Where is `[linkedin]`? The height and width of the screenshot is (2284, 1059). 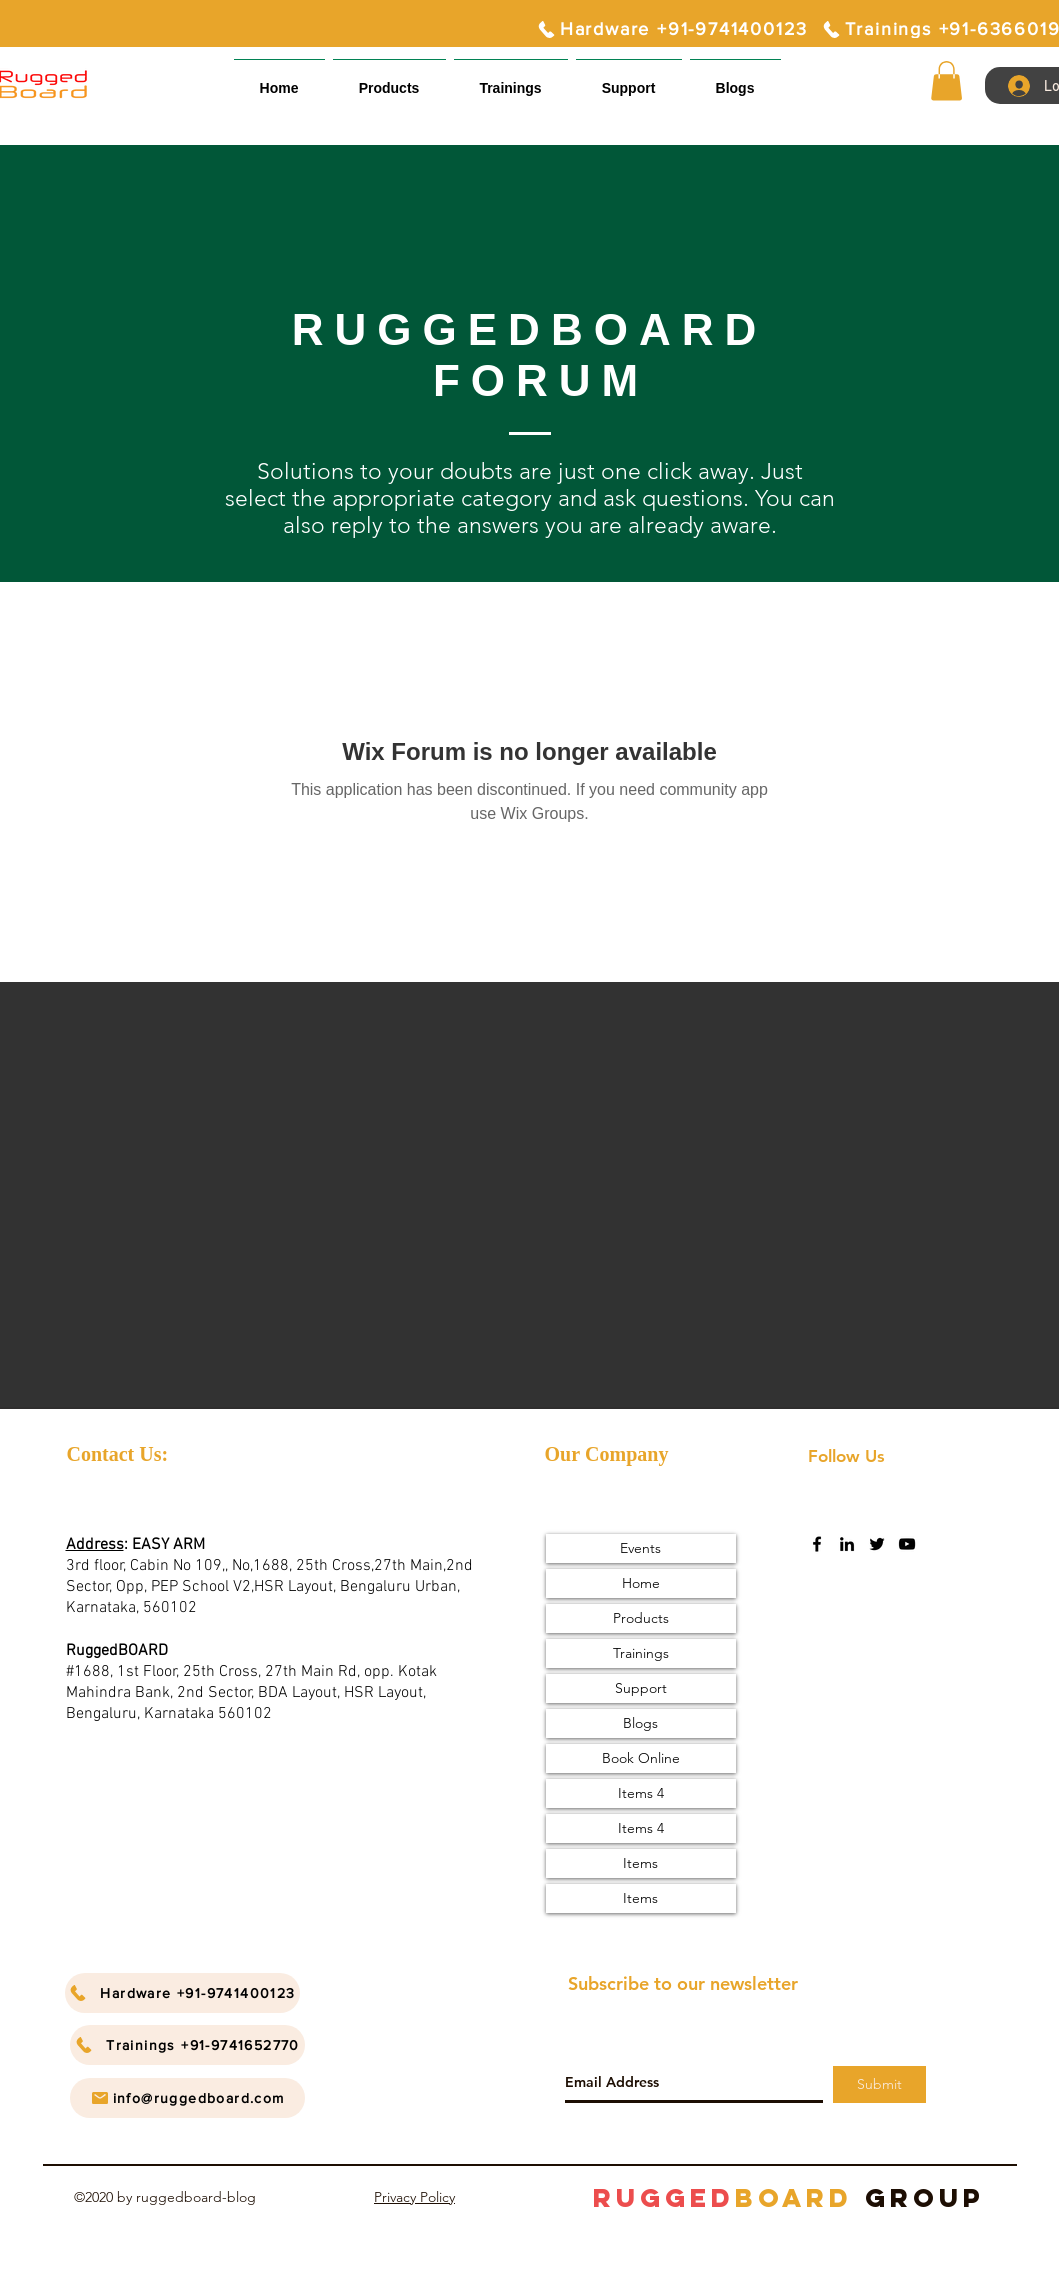 [linkedin] is located at coordinates (847, 1544).